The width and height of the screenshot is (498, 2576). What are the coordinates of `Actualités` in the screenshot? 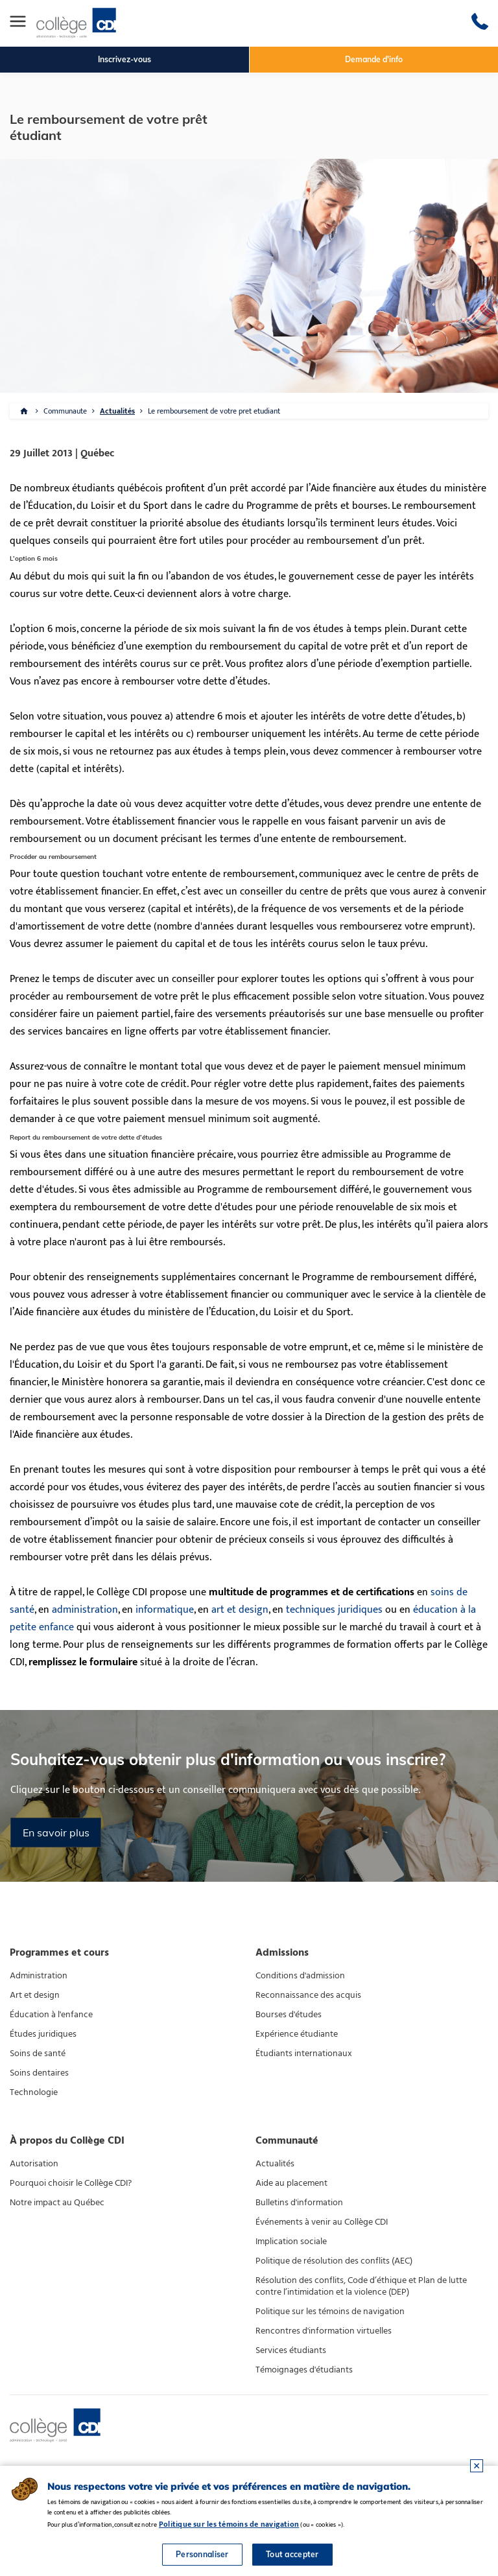 It's located at (117, 410).